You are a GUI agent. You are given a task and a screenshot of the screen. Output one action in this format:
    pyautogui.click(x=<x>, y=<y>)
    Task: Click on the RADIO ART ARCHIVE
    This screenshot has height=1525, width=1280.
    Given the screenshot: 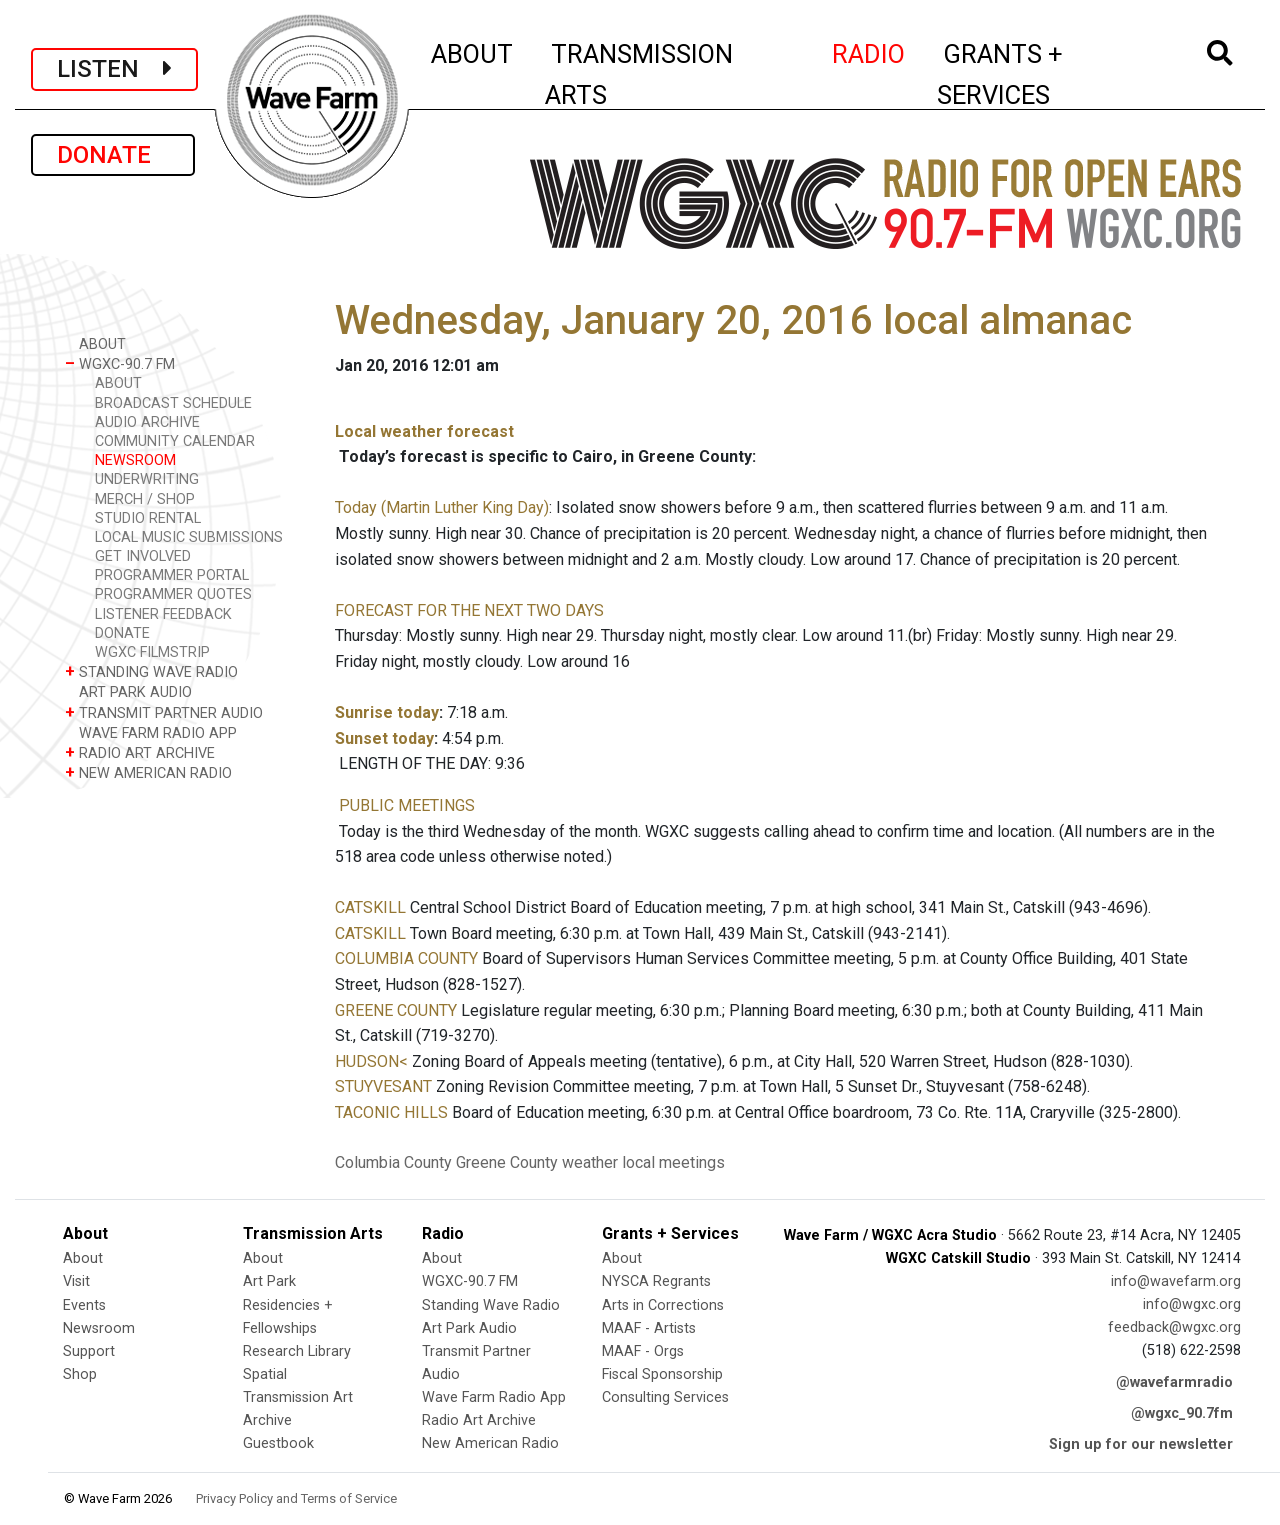 What is the action you would take?
    pyautogui.click(x=140, y=752)
    